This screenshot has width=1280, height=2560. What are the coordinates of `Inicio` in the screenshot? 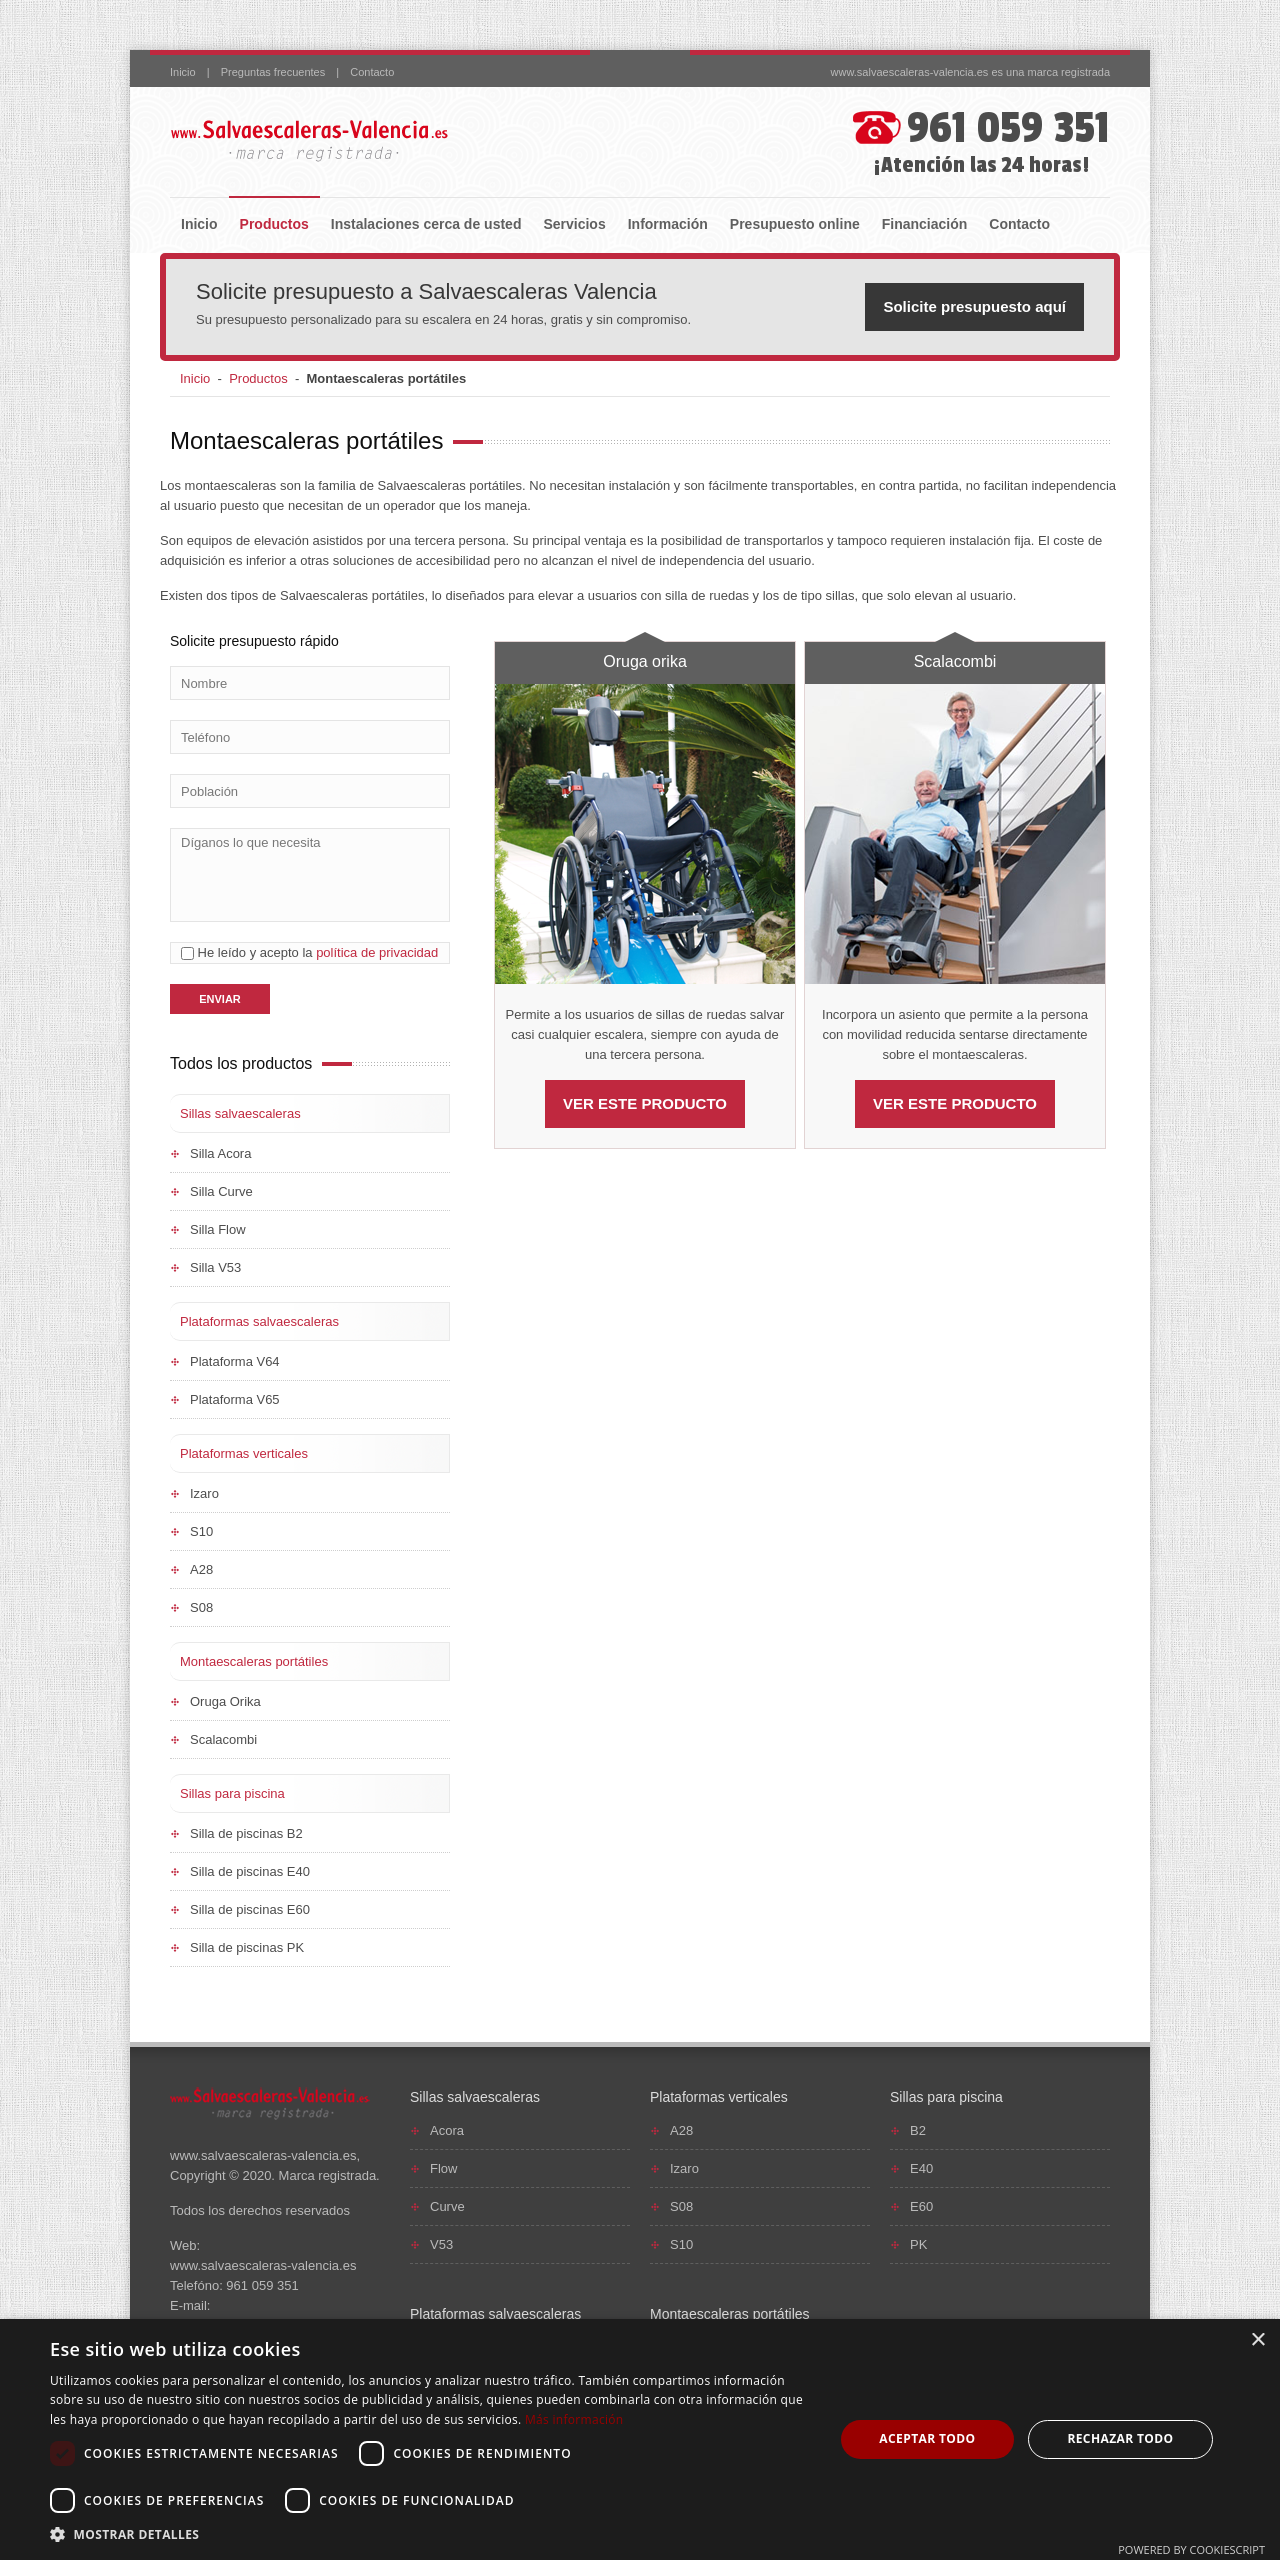 It's located at (183, 72).